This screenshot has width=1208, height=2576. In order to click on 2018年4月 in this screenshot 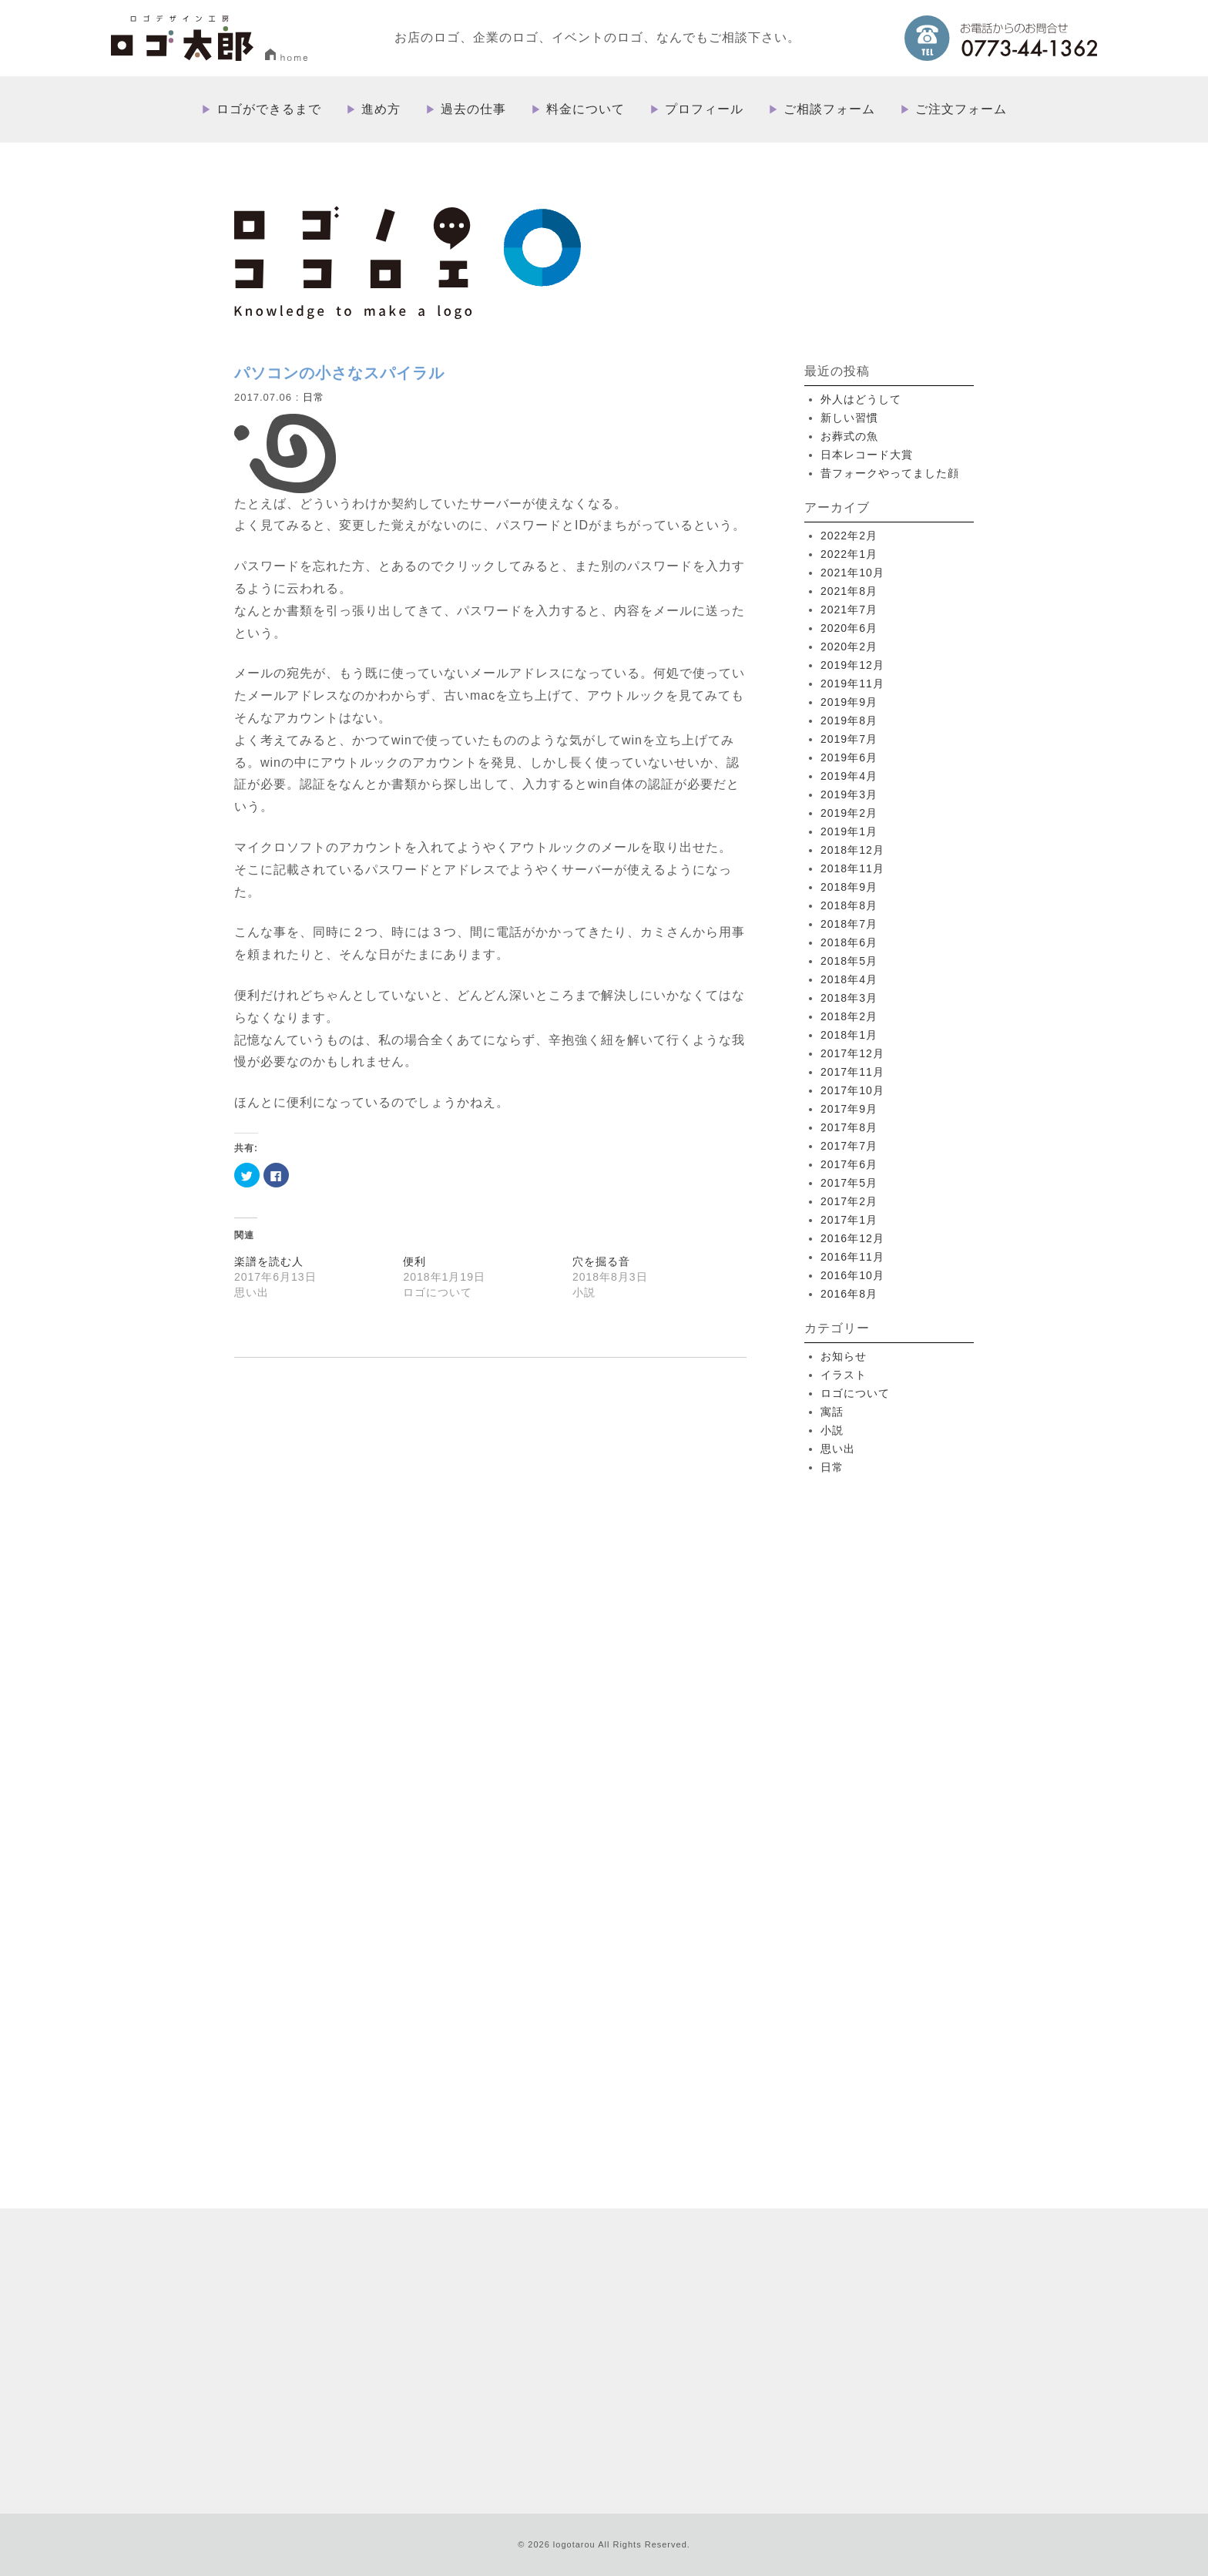, I will do `click(848, 979)`.